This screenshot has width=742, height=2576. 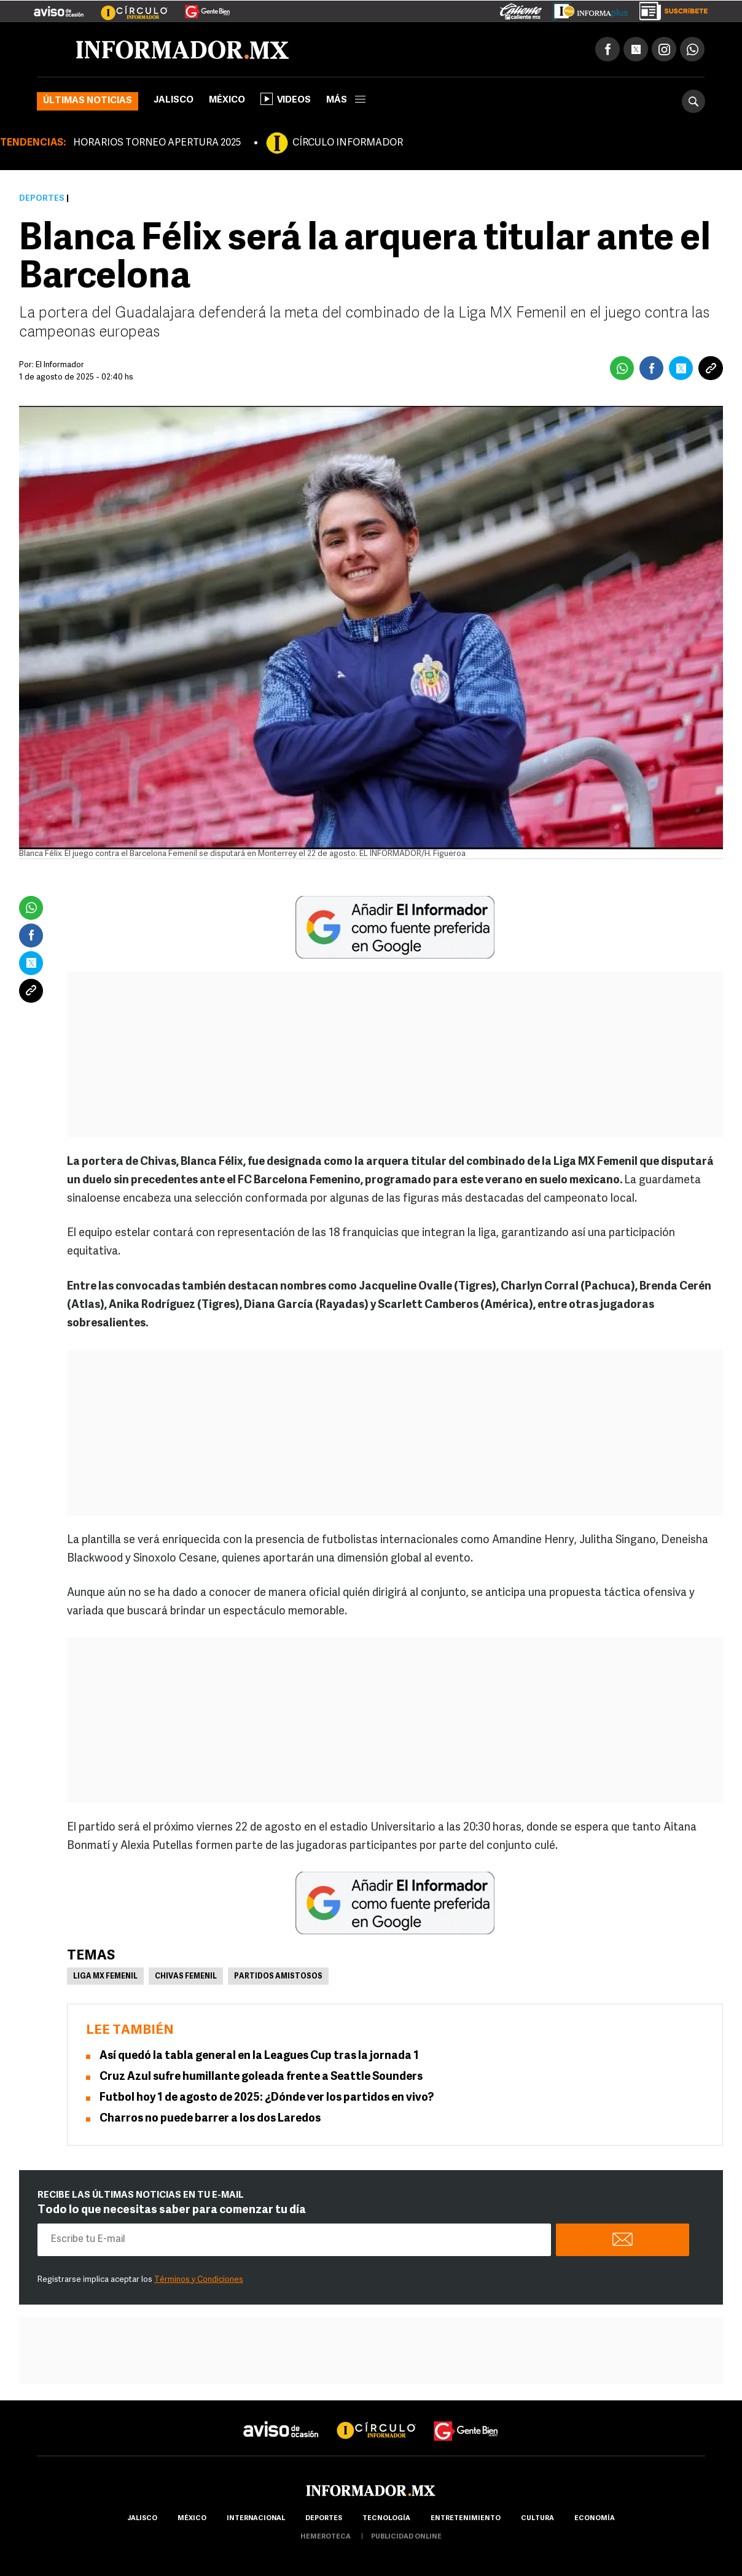 What do you see at coordinates (198, 2280) in the screenshot?
I see `Términos y Condiciones` at bounding box center [198, 2280].